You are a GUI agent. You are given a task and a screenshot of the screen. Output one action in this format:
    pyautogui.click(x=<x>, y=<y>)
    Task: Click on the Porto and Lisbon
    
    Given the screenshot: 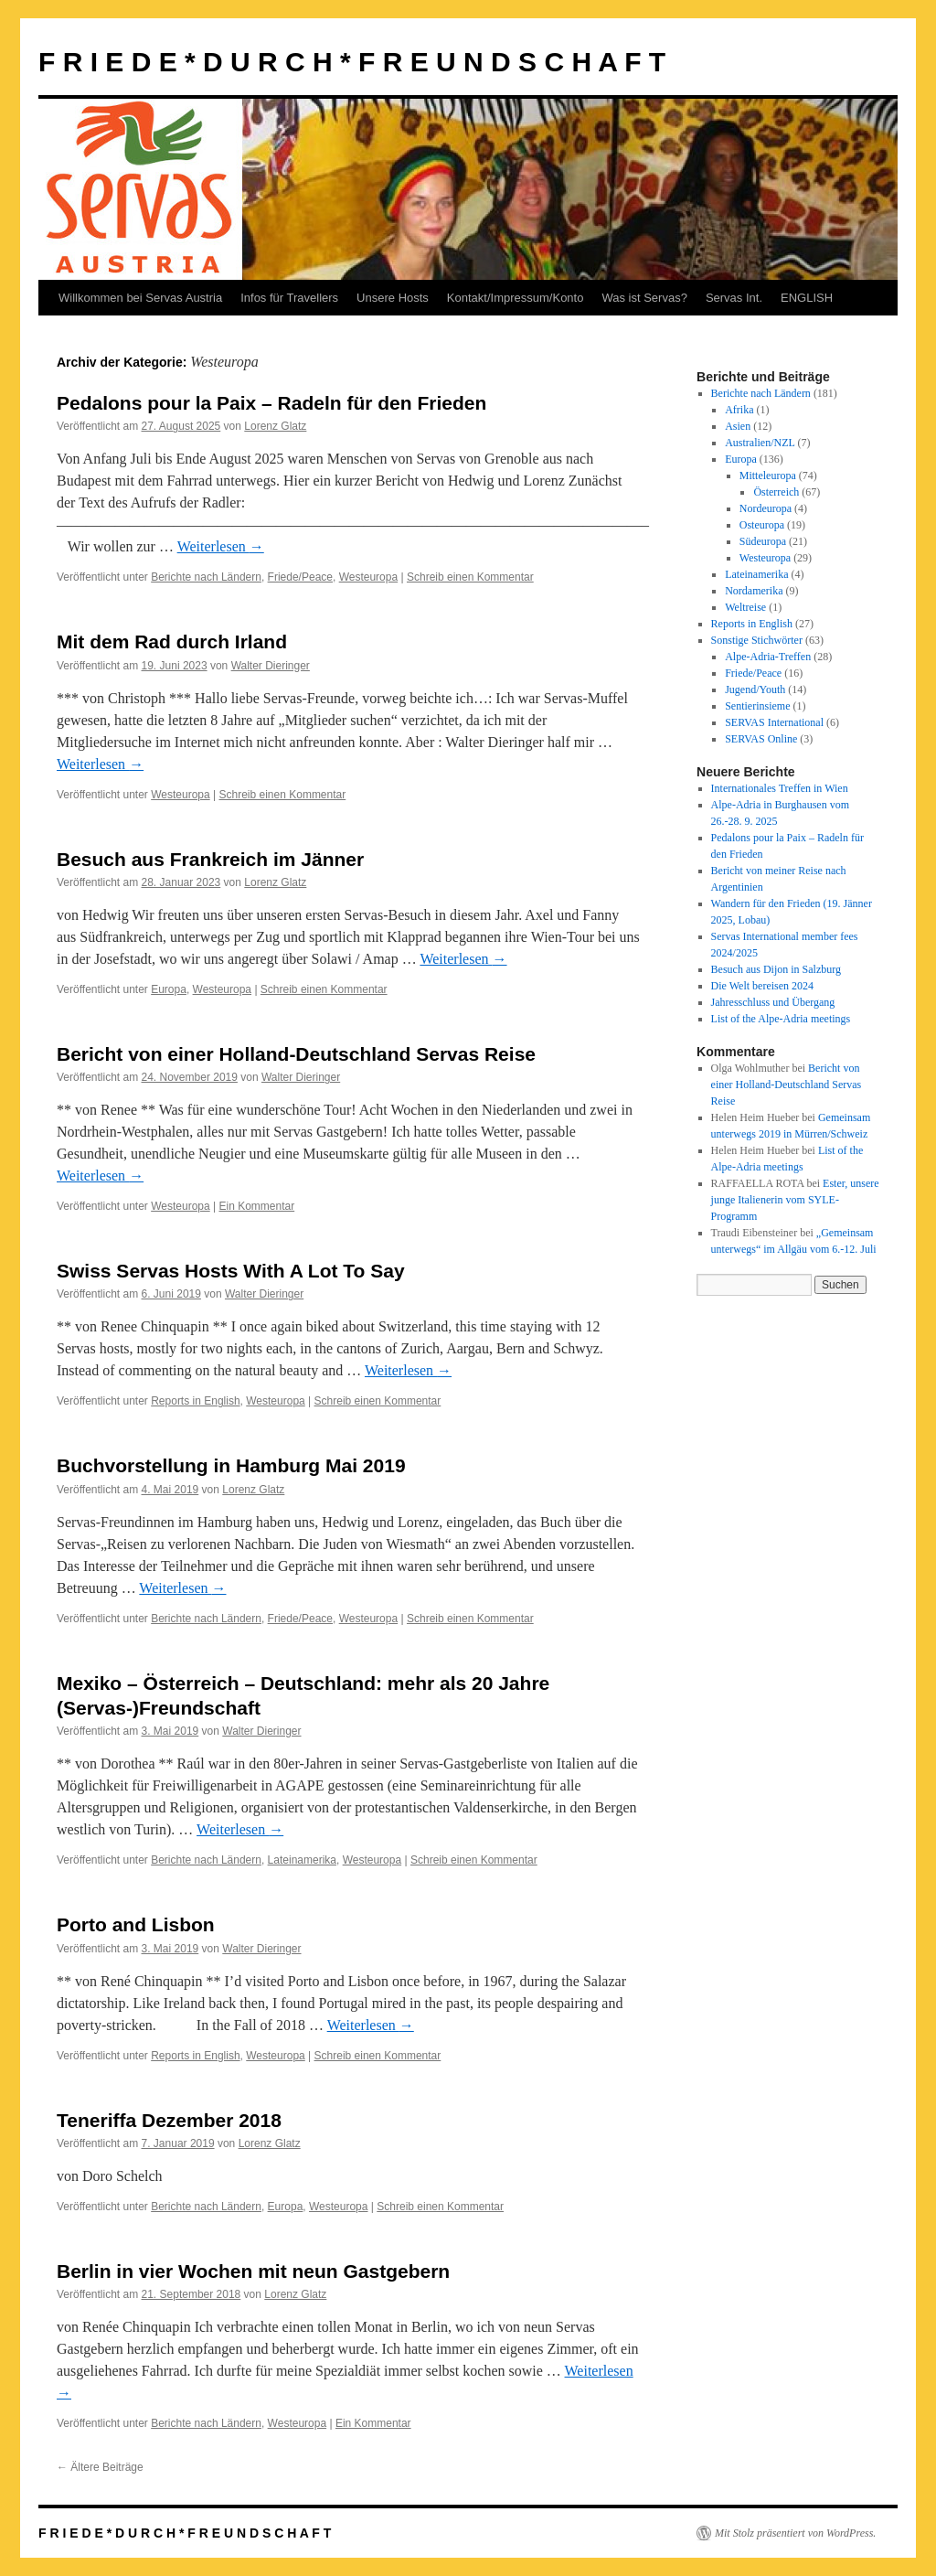 What is the action you would take?
    pyautogui.click(x=136, y=1924)
    